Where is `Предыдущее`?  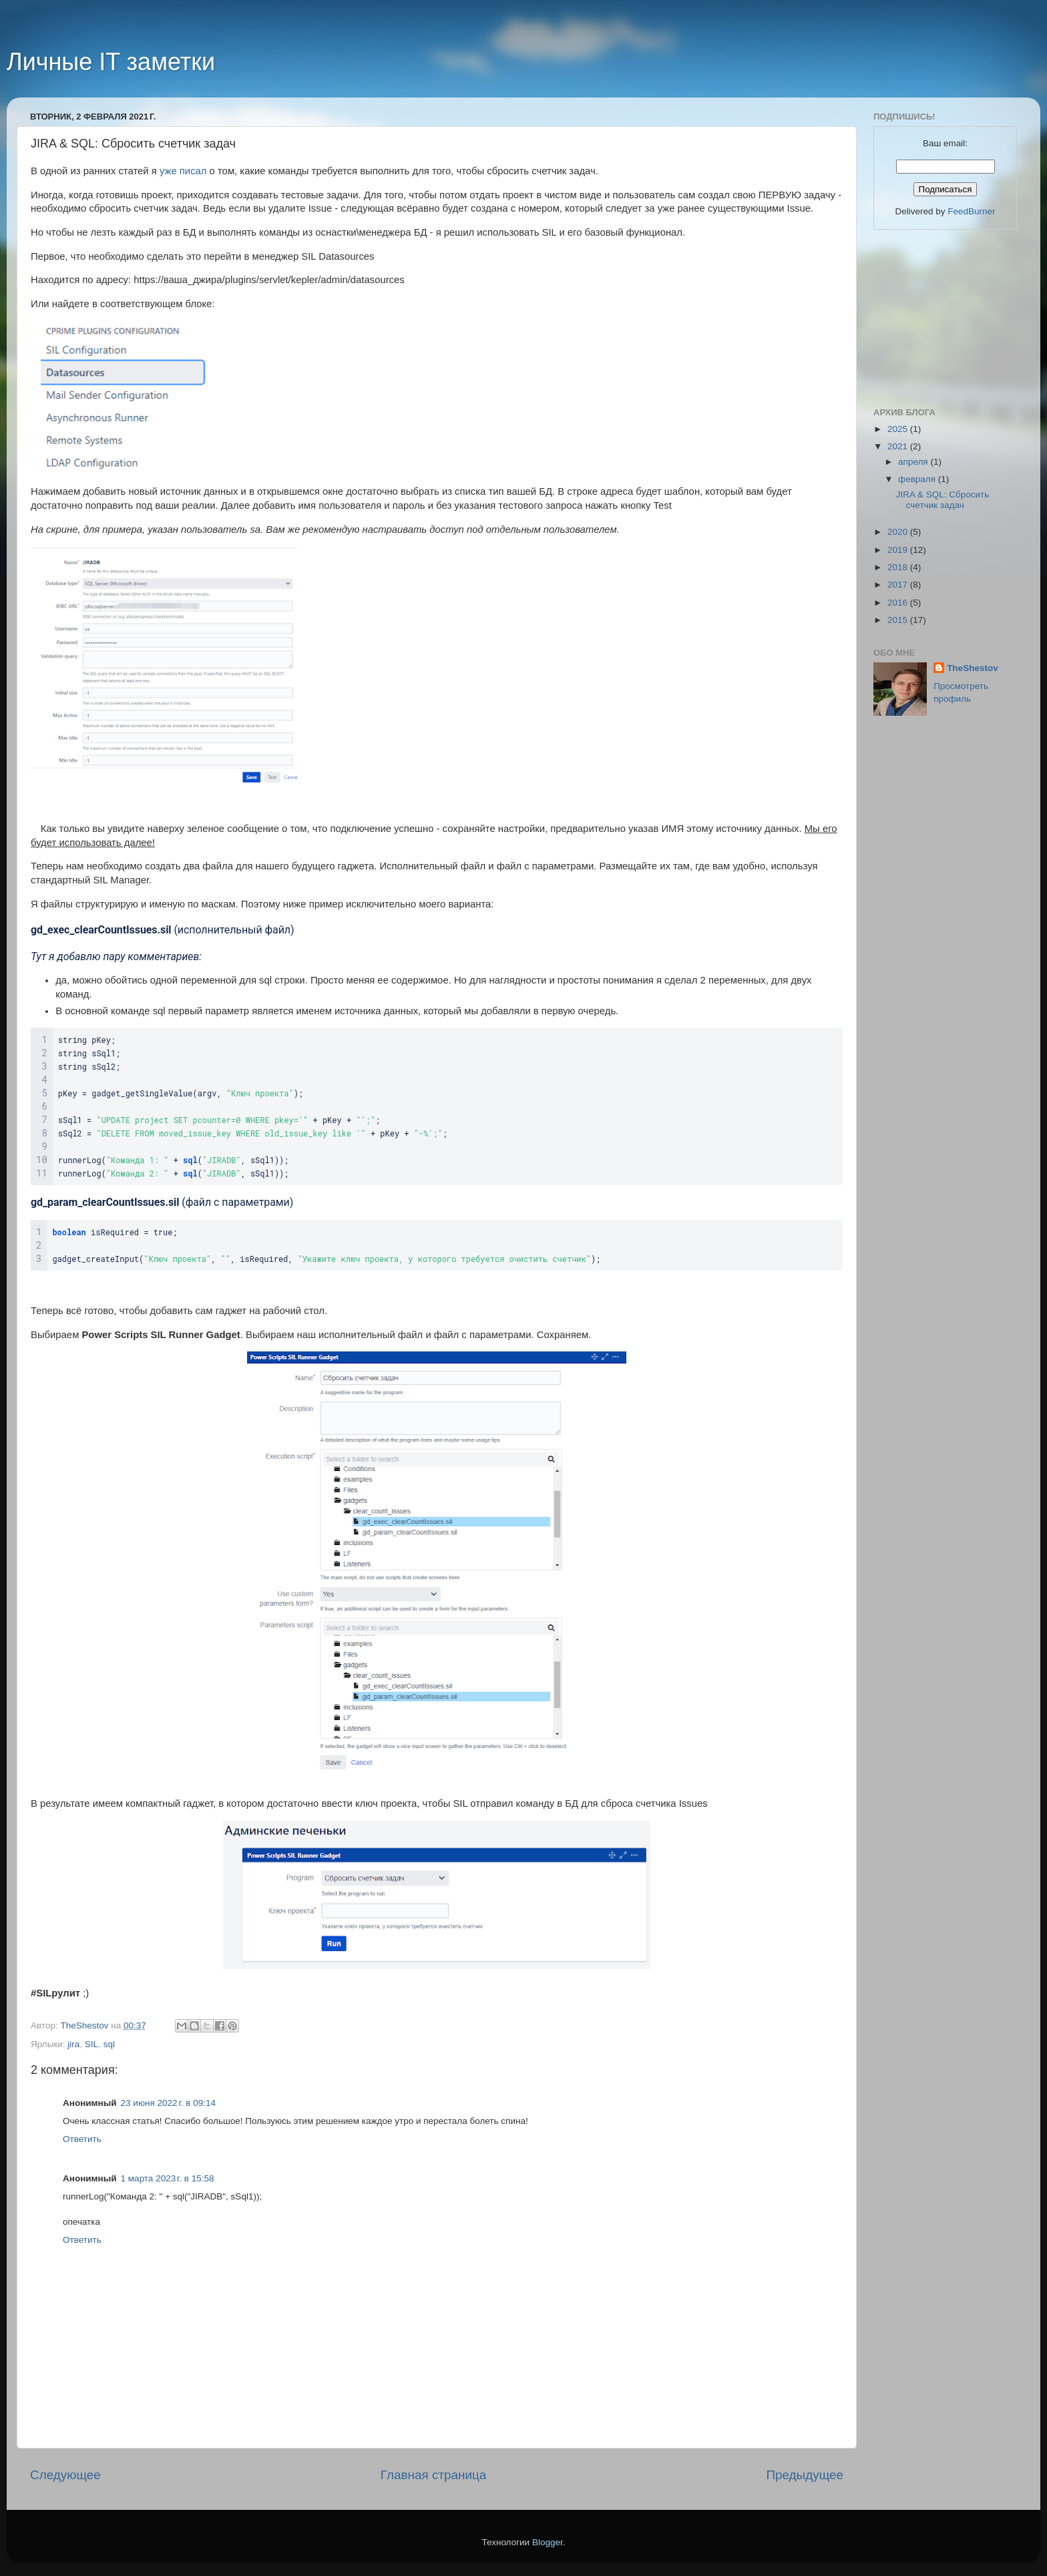 Предыдущее is located at coordinates (804, 2475).